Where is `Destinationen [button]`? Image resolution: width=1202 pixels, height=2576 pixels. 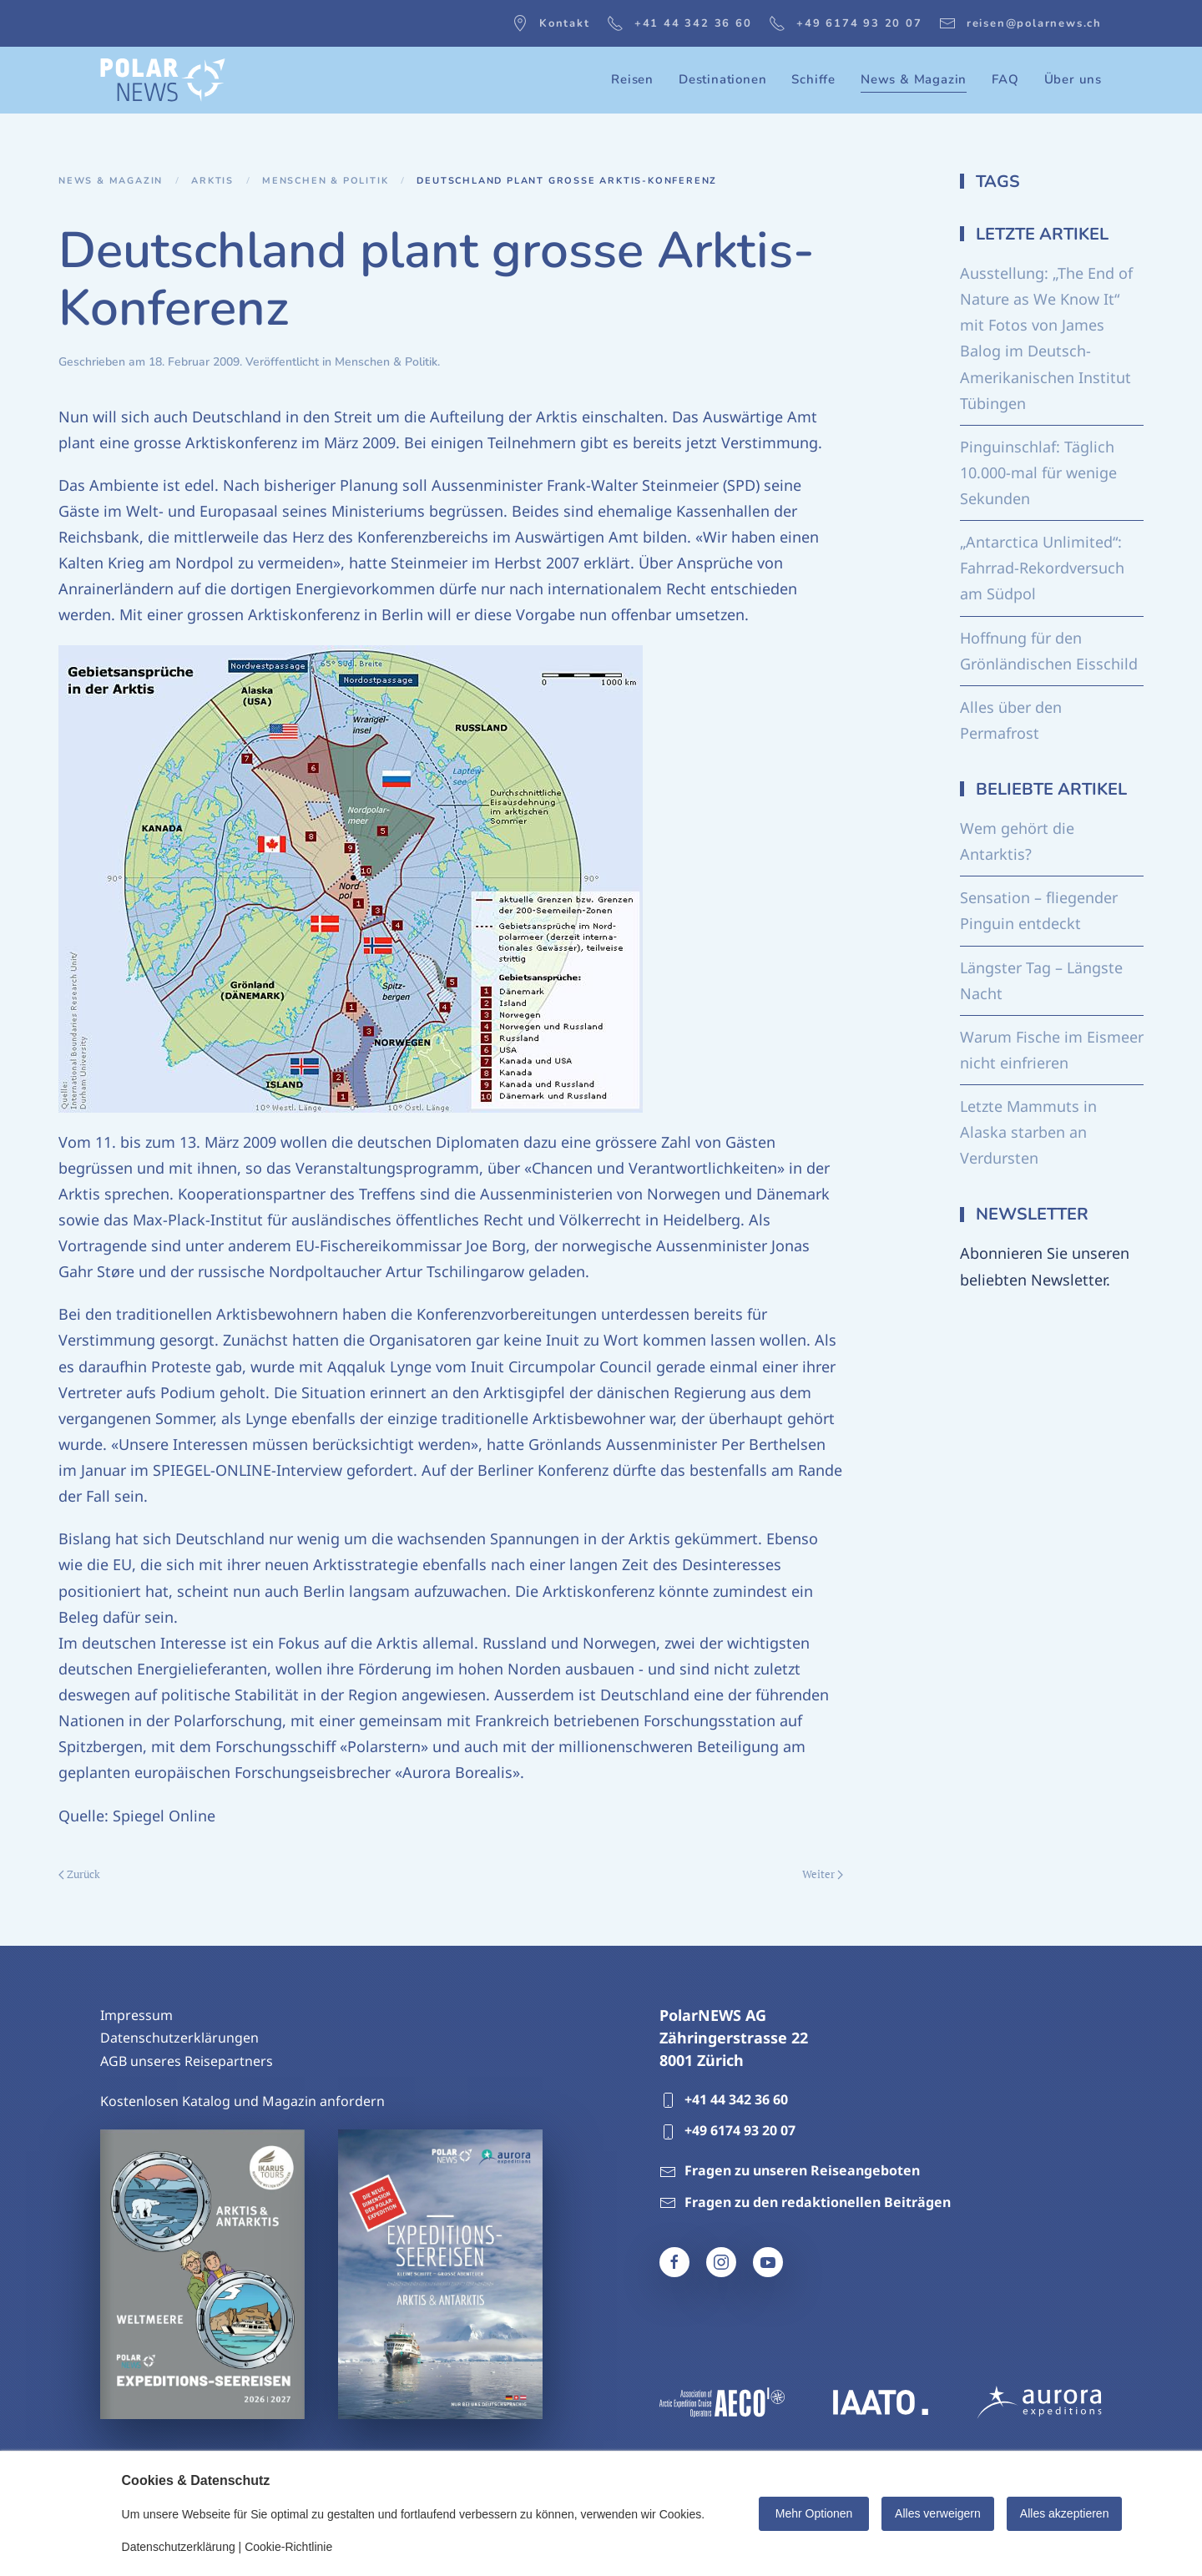 Destinationen [button] is located at coordinates (722, 79).